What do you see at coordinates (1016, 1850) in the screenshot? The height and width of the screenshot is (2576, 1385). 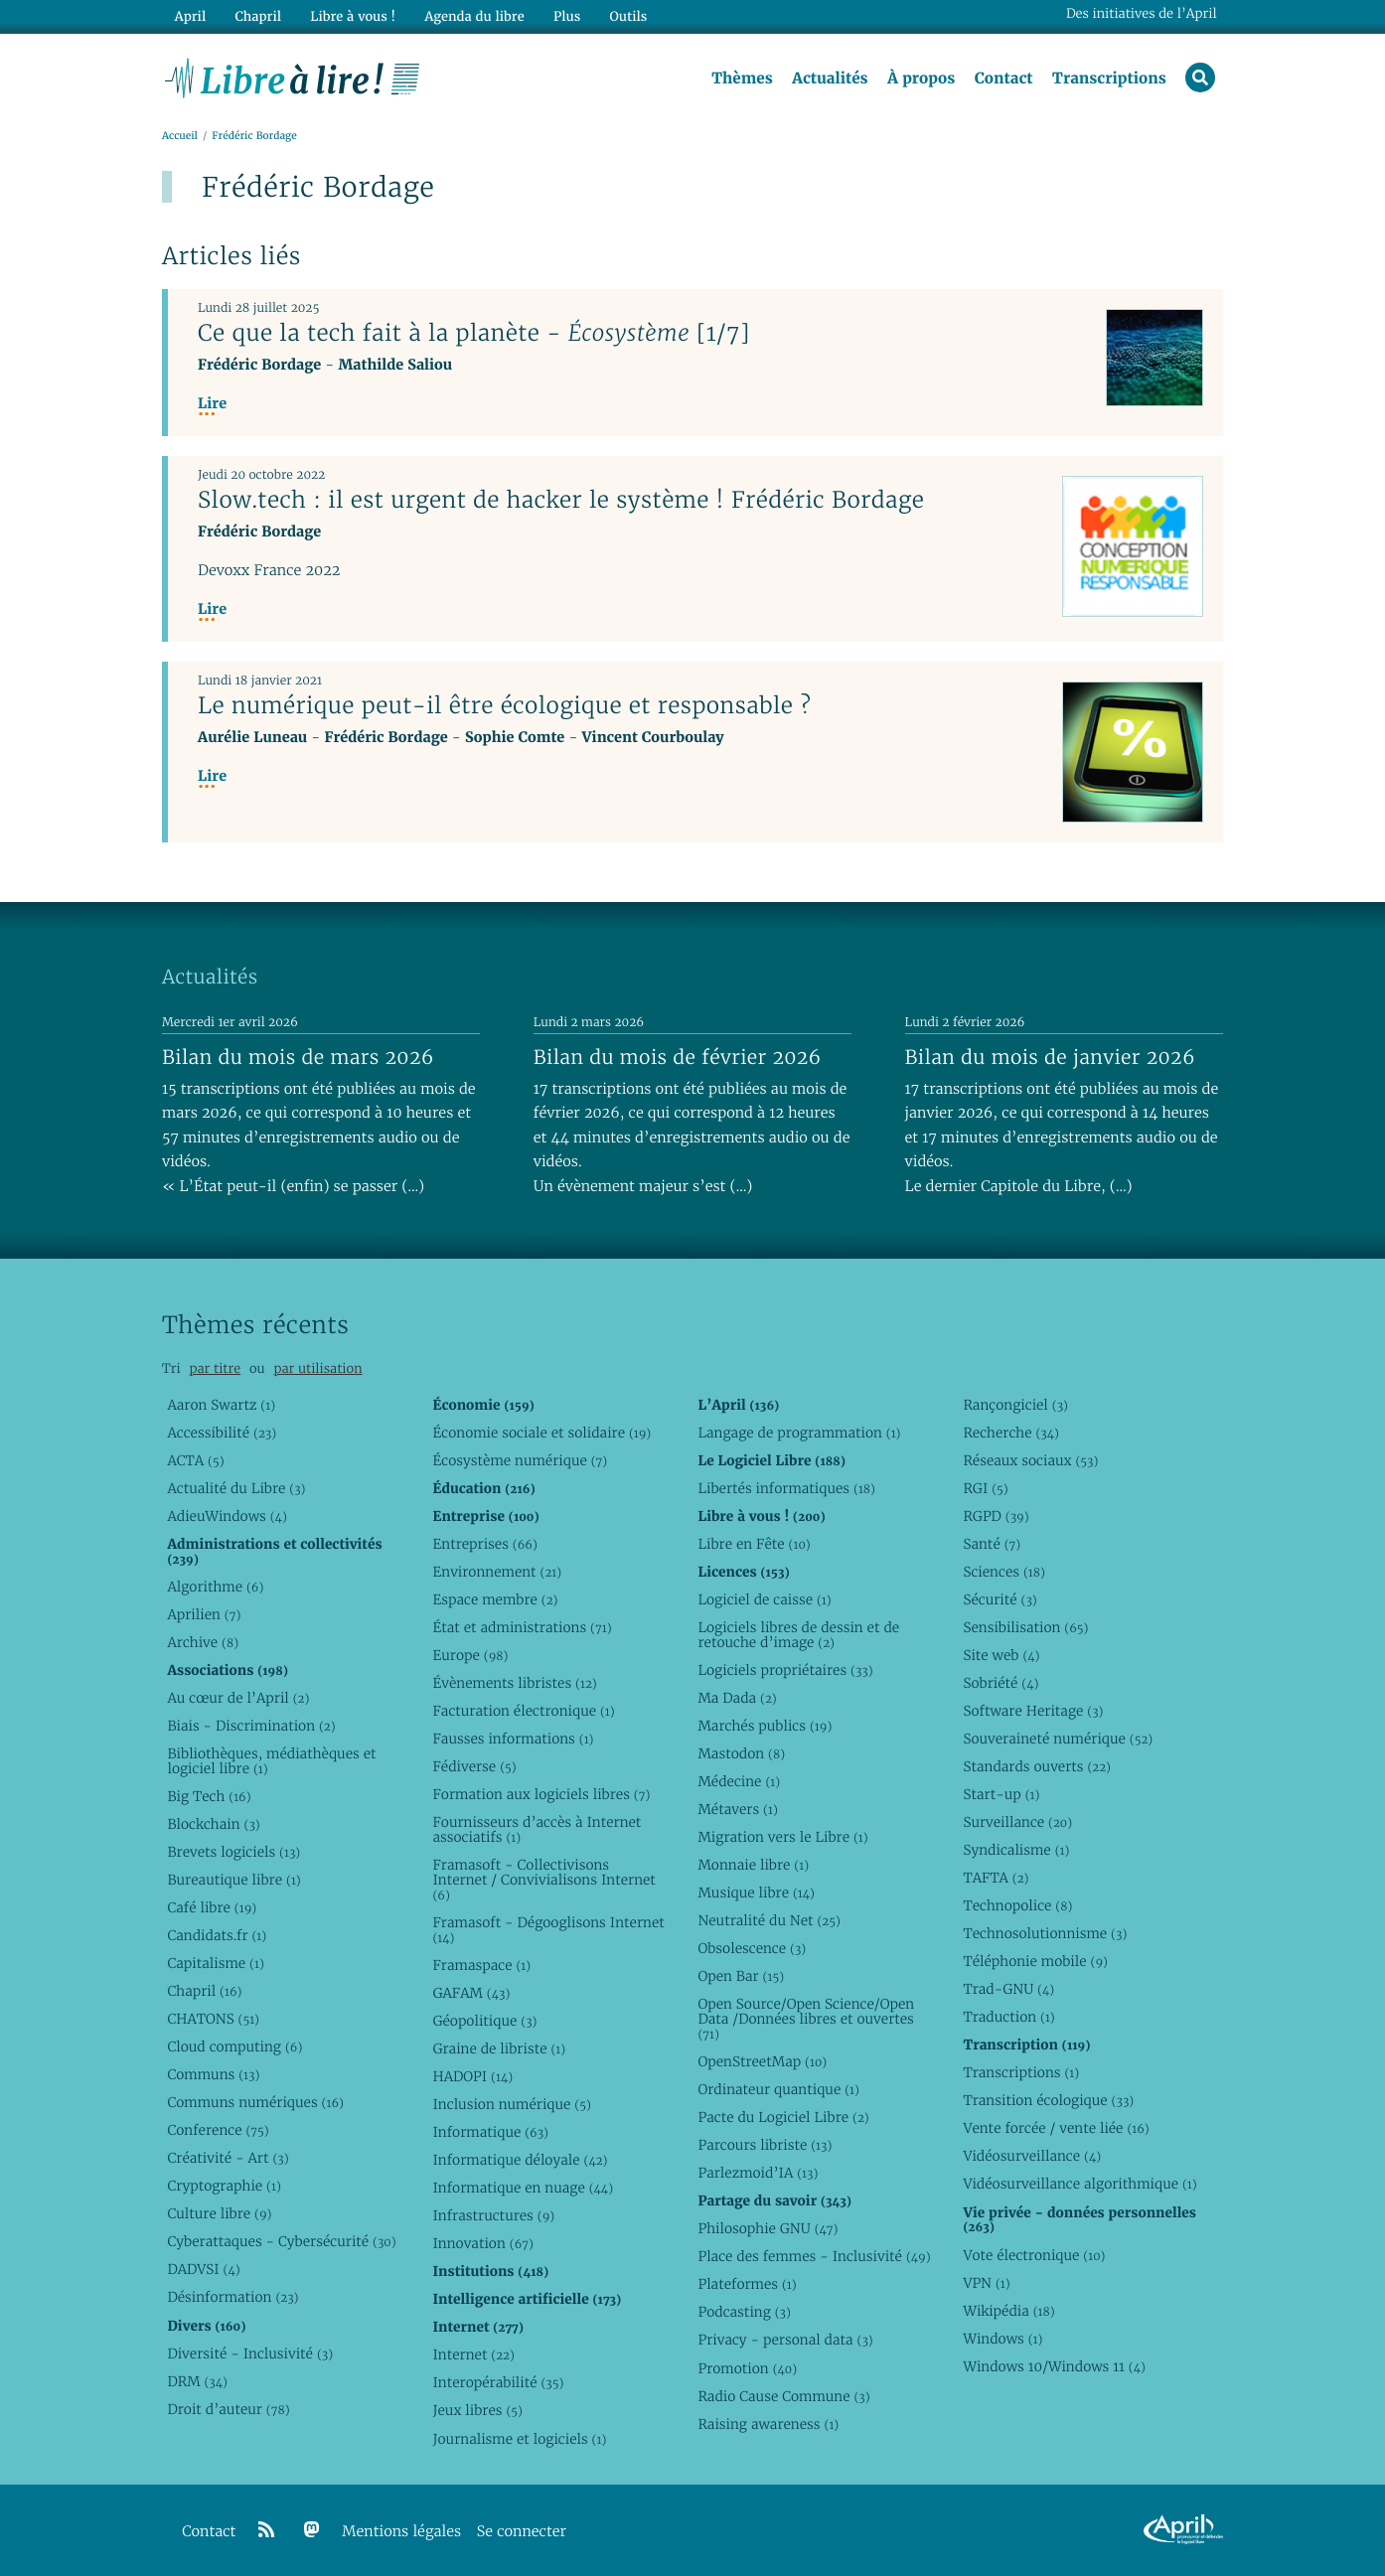 I see `Syndicalisme` at bounding box center [1016, 1850].